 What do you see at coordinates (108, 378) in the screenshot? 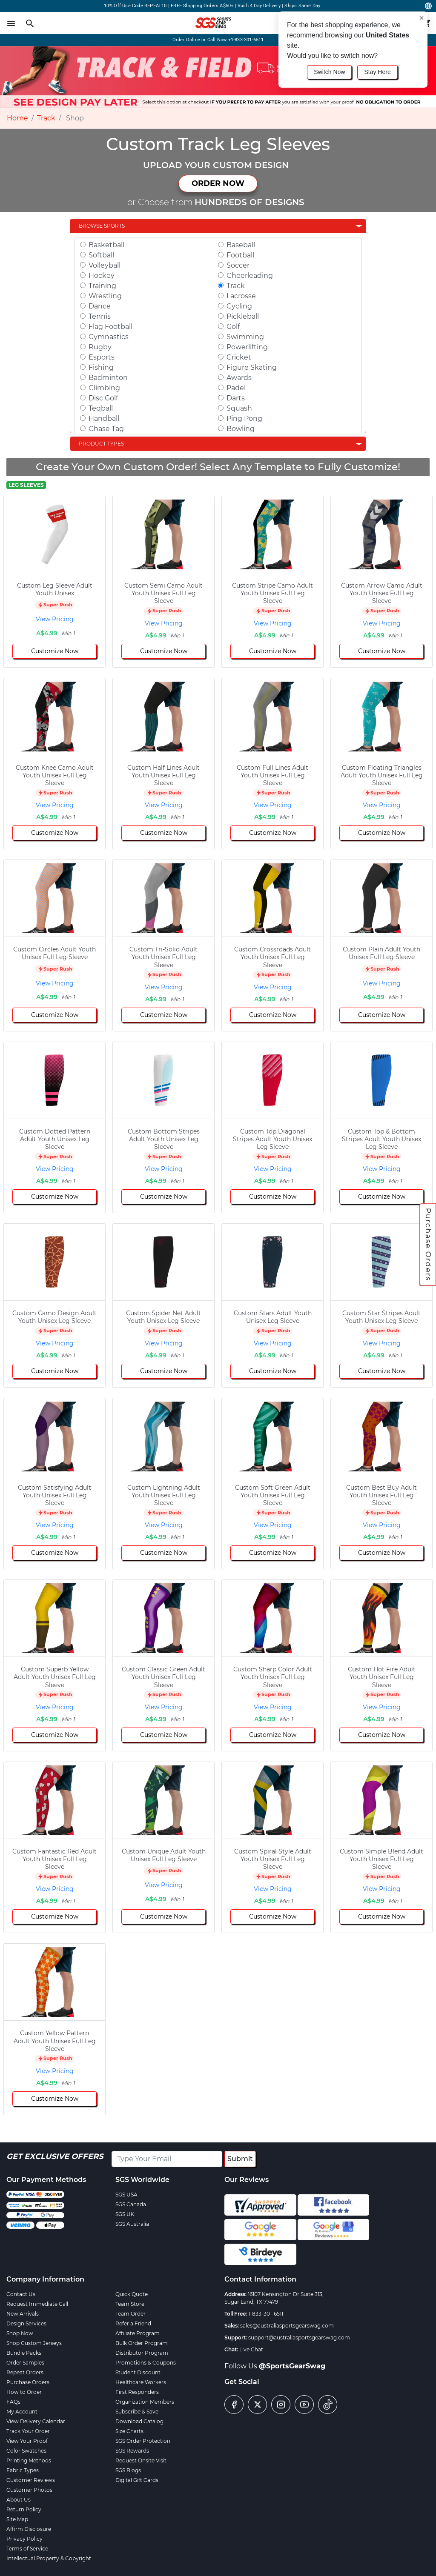
I see `Badminton` at bounding box center [108, 378].